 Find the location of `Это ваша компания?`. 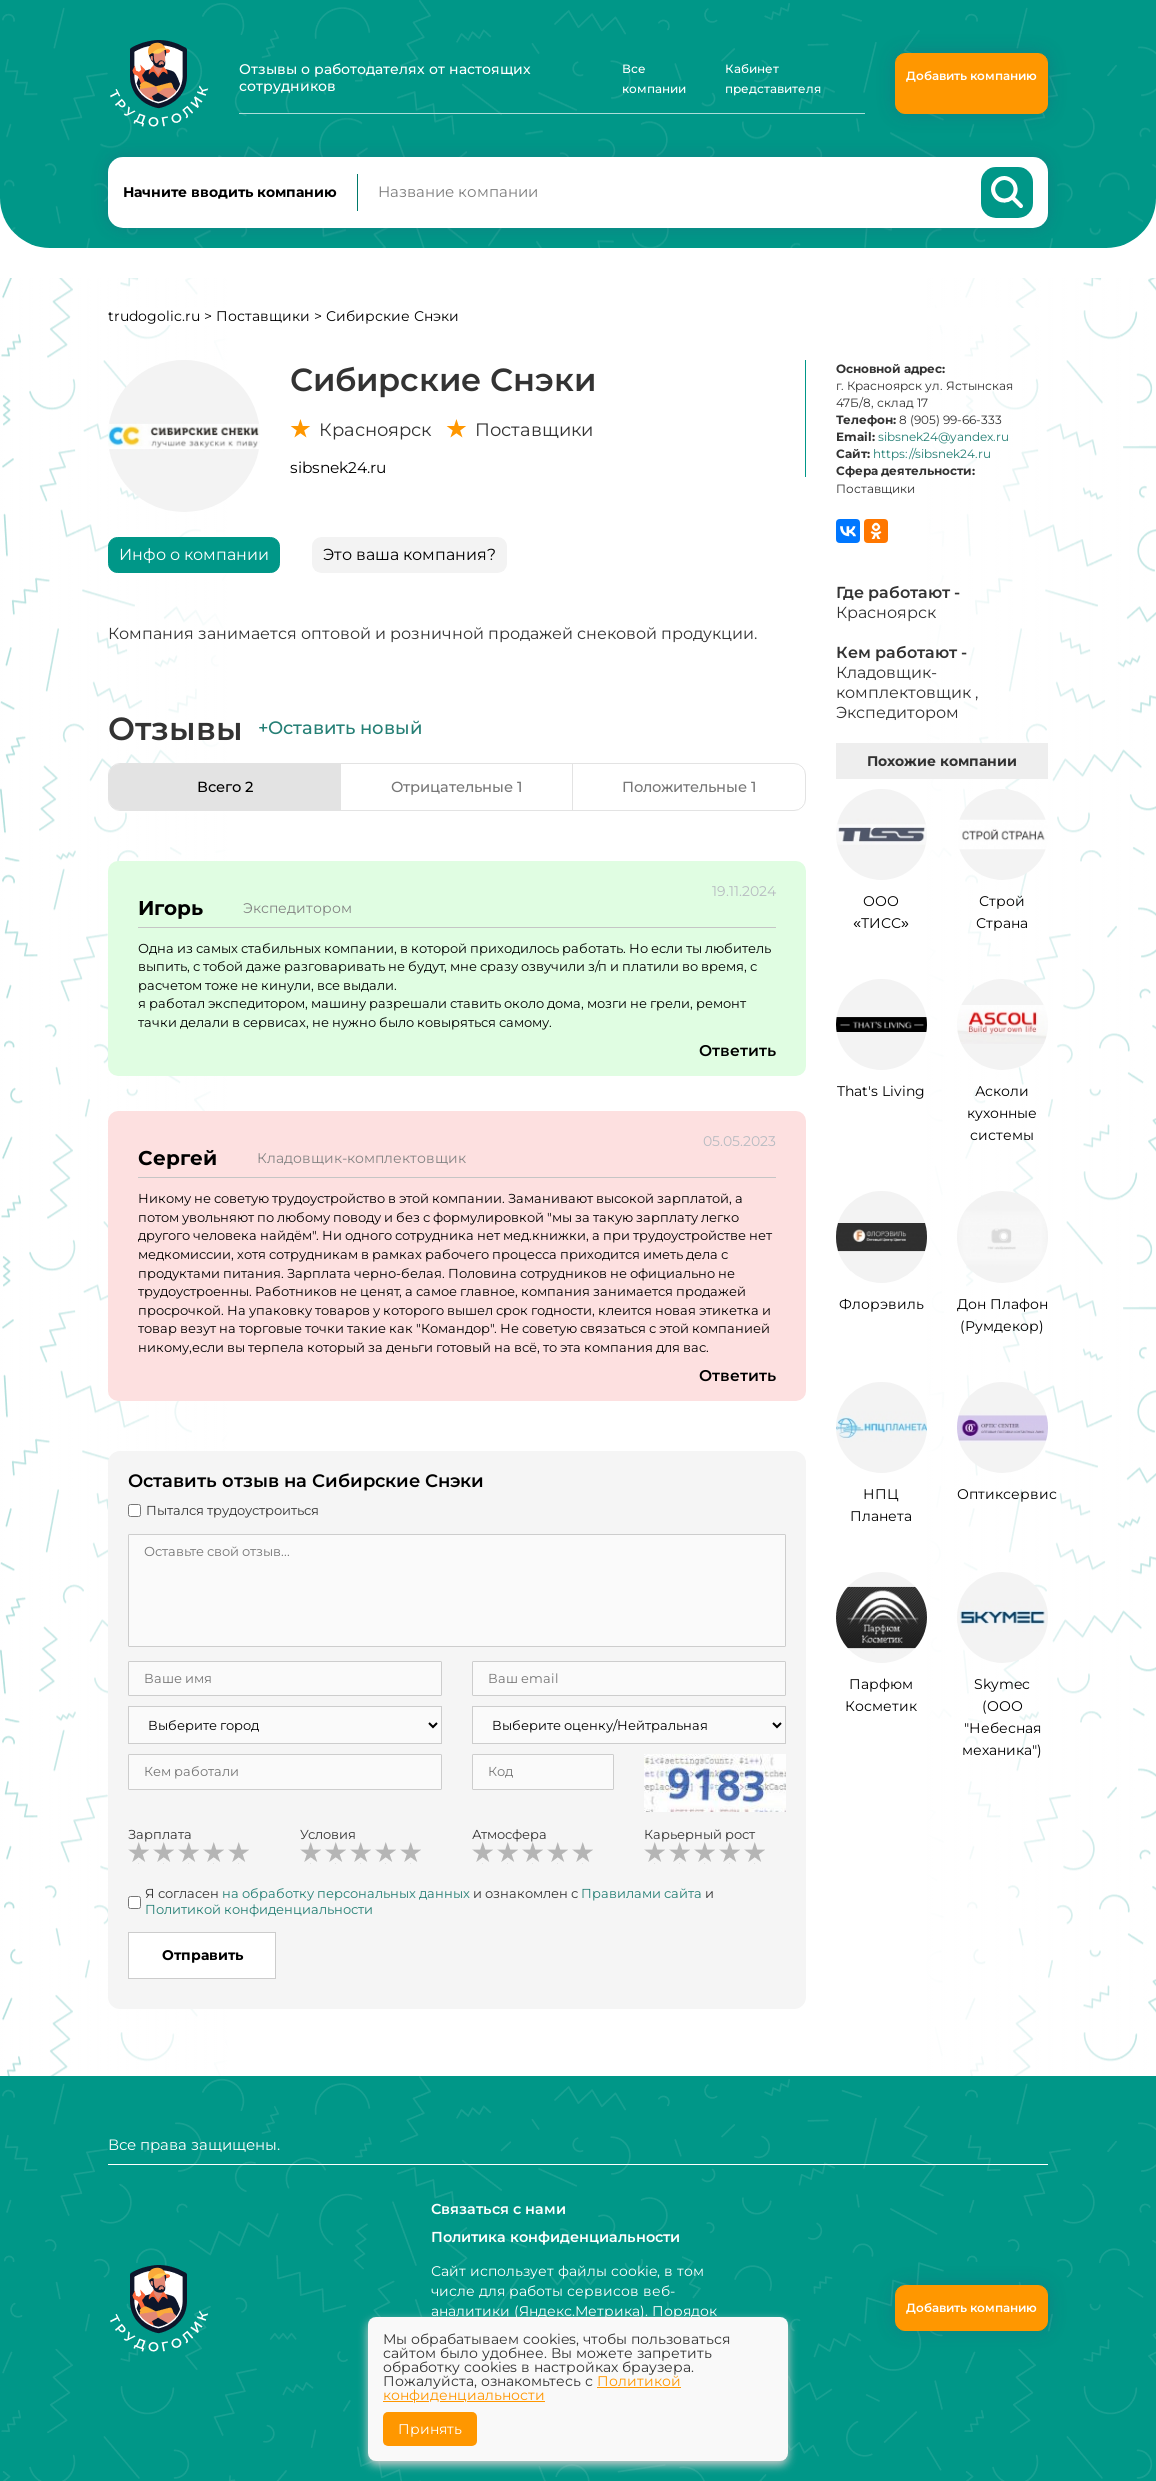

Это ваша компания? is located at coordinates (409, 561).